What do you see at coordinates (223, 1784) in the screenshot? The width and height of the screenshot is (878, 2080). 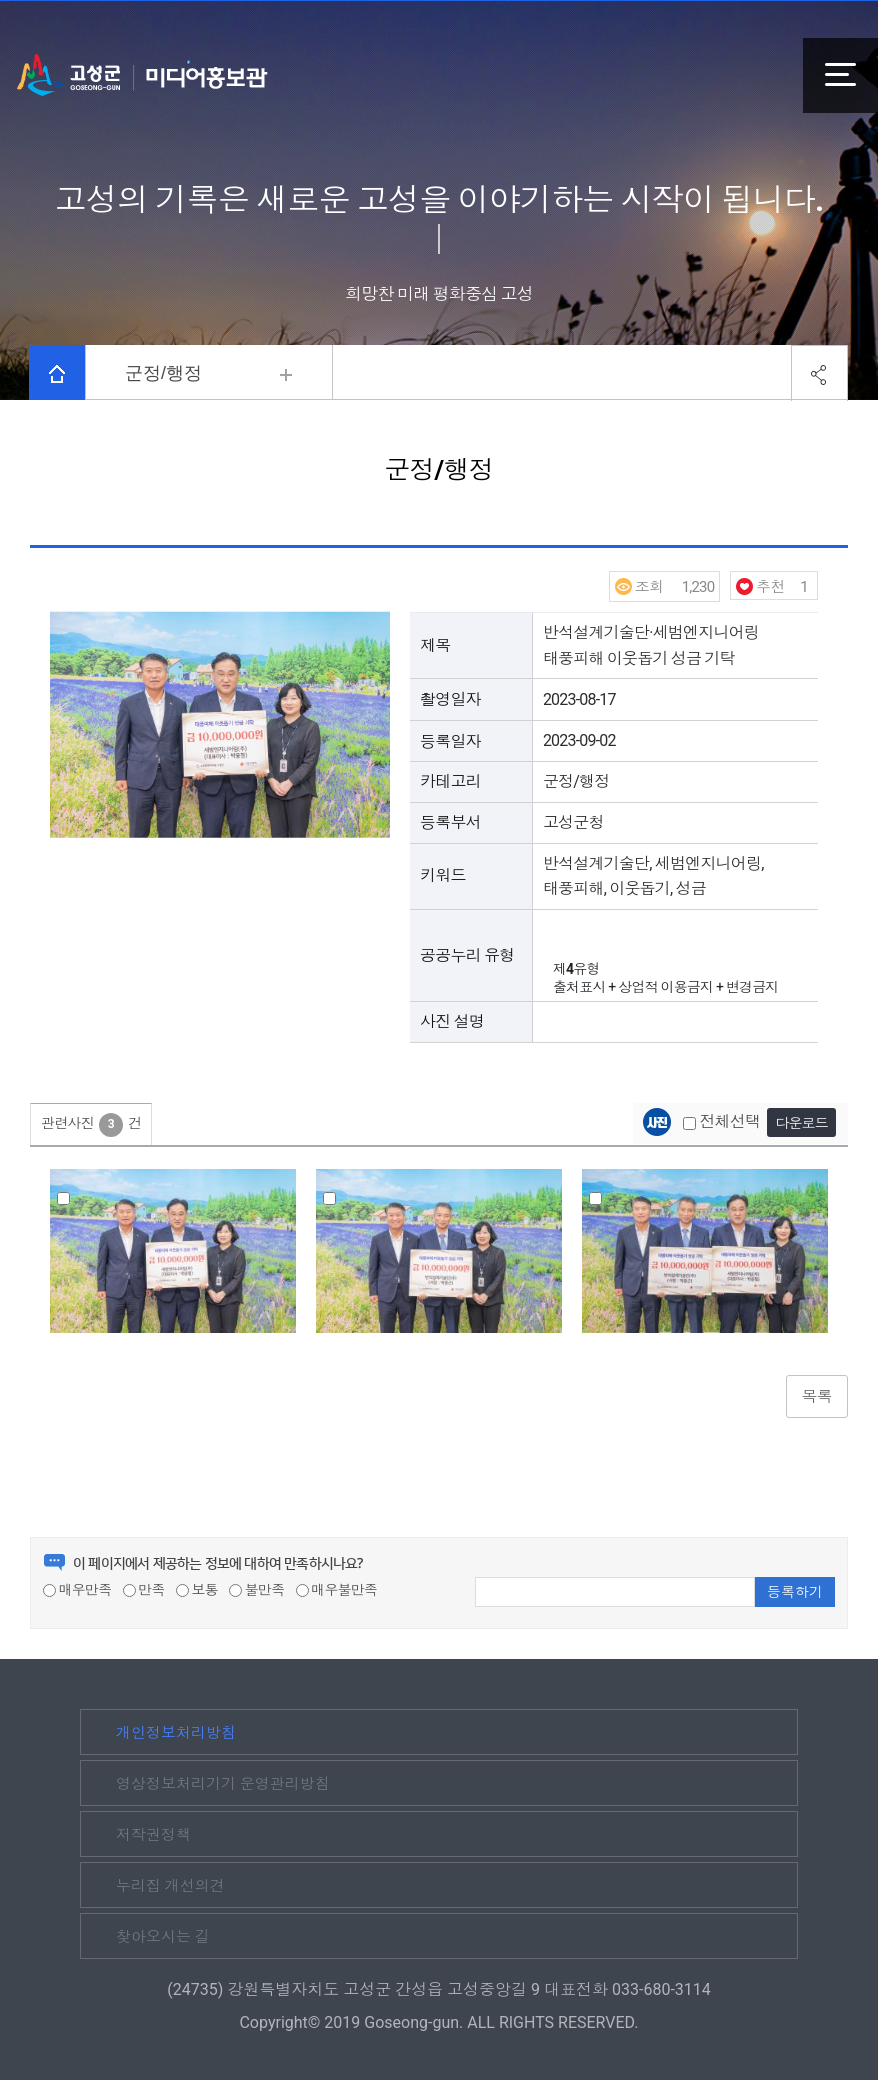 I see `영상정보처리기기 운영관리방침` at bounding box center [223, 1784].